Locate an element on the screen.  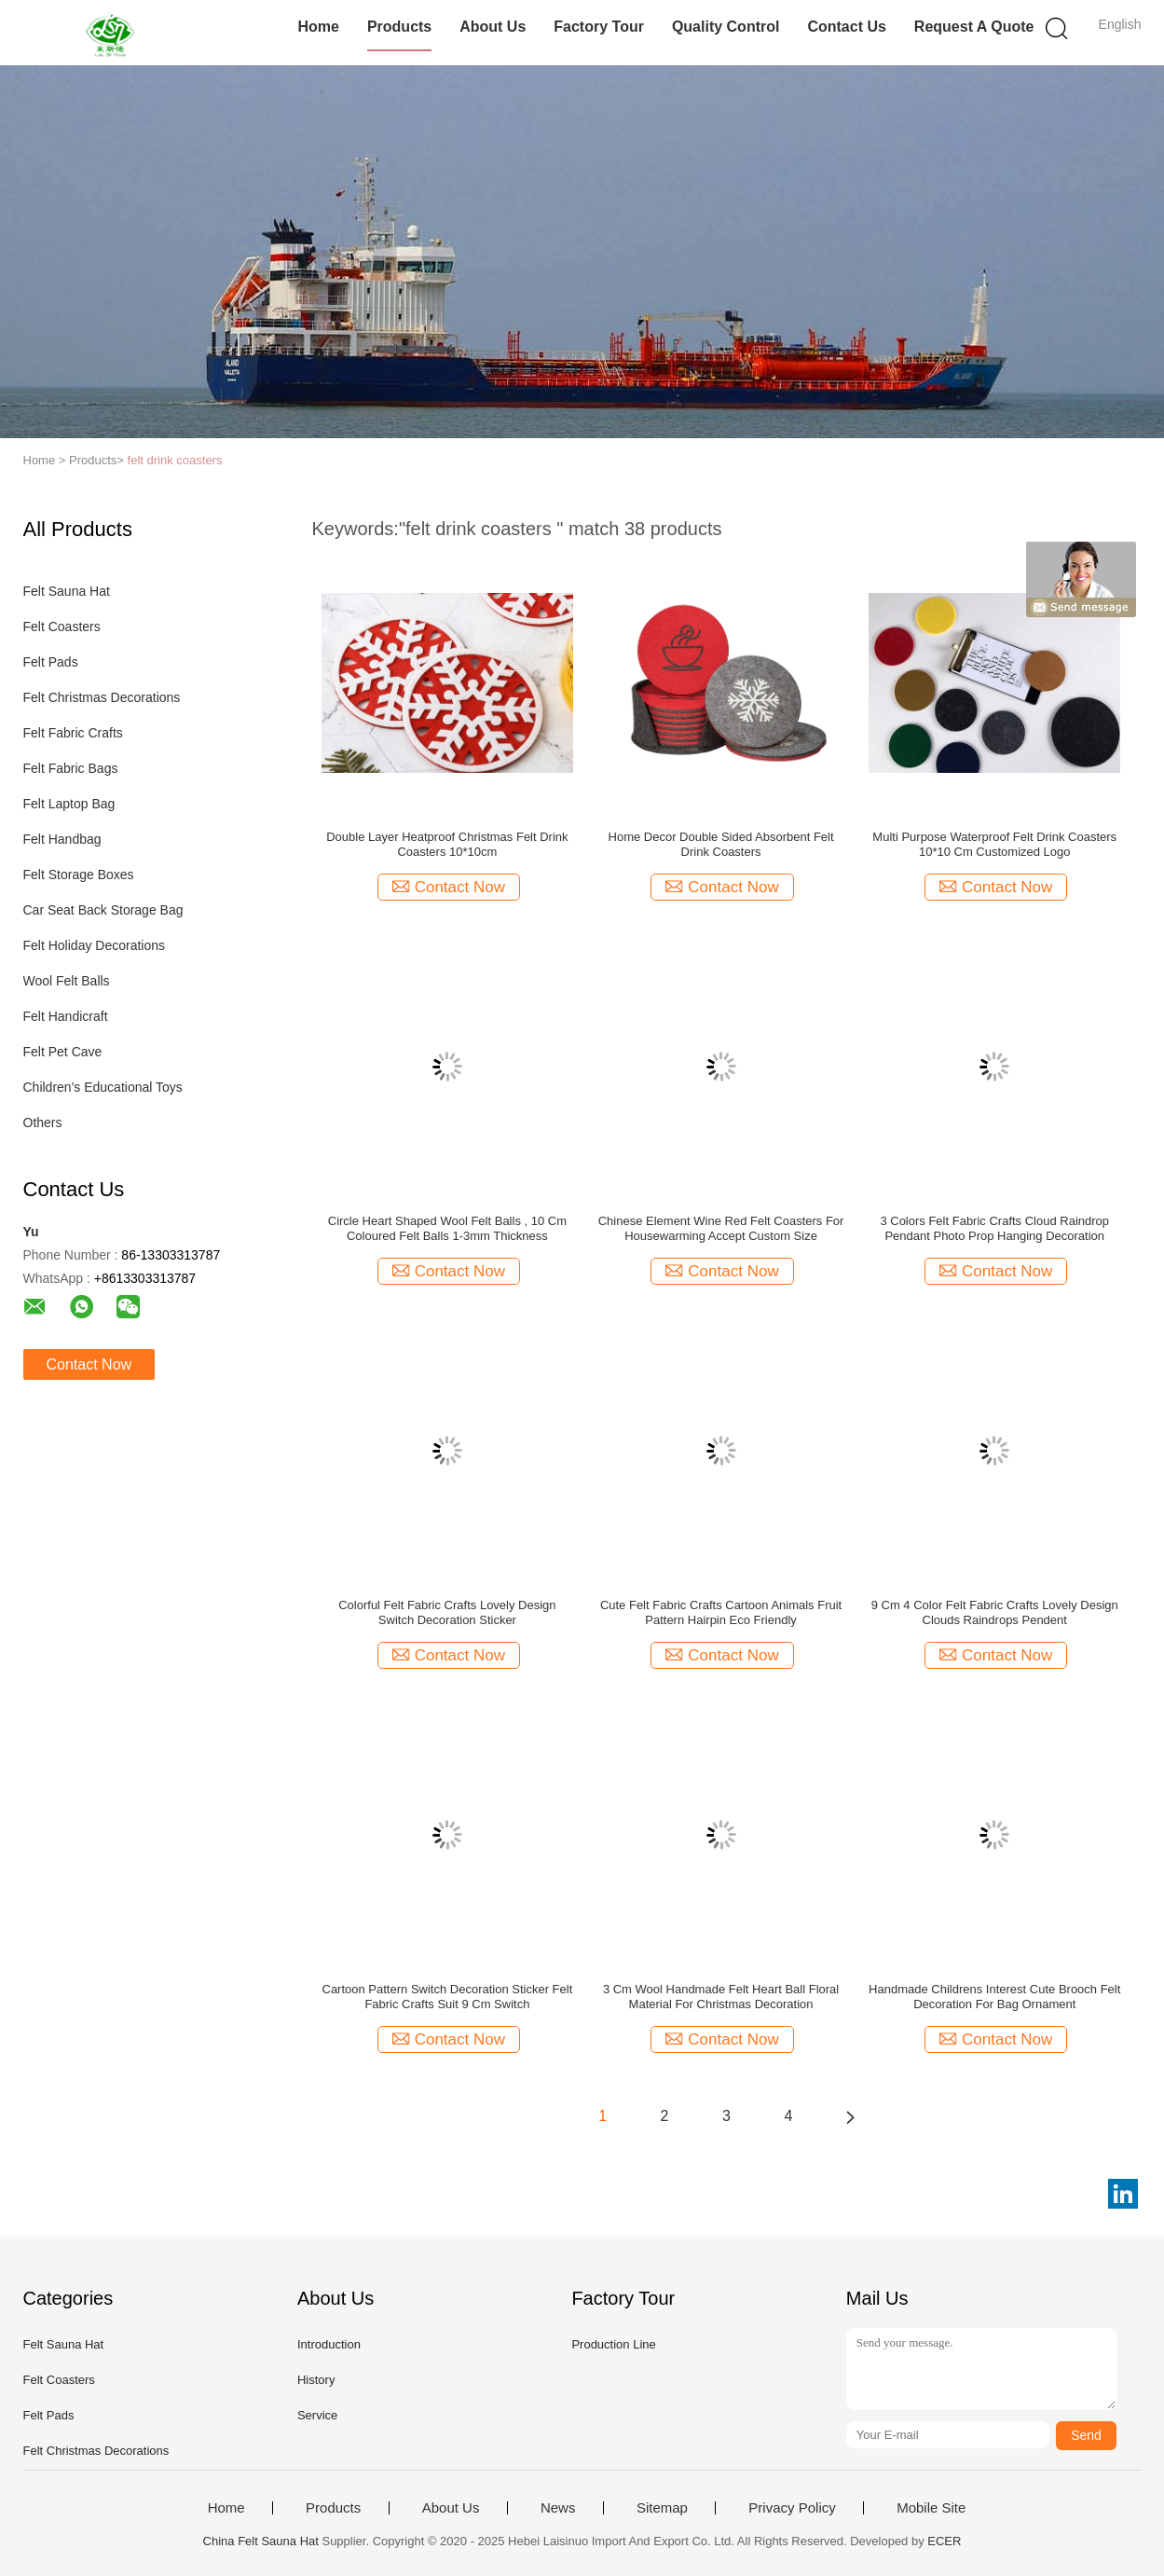
Sitemap is located at coordinates (662, 2507).